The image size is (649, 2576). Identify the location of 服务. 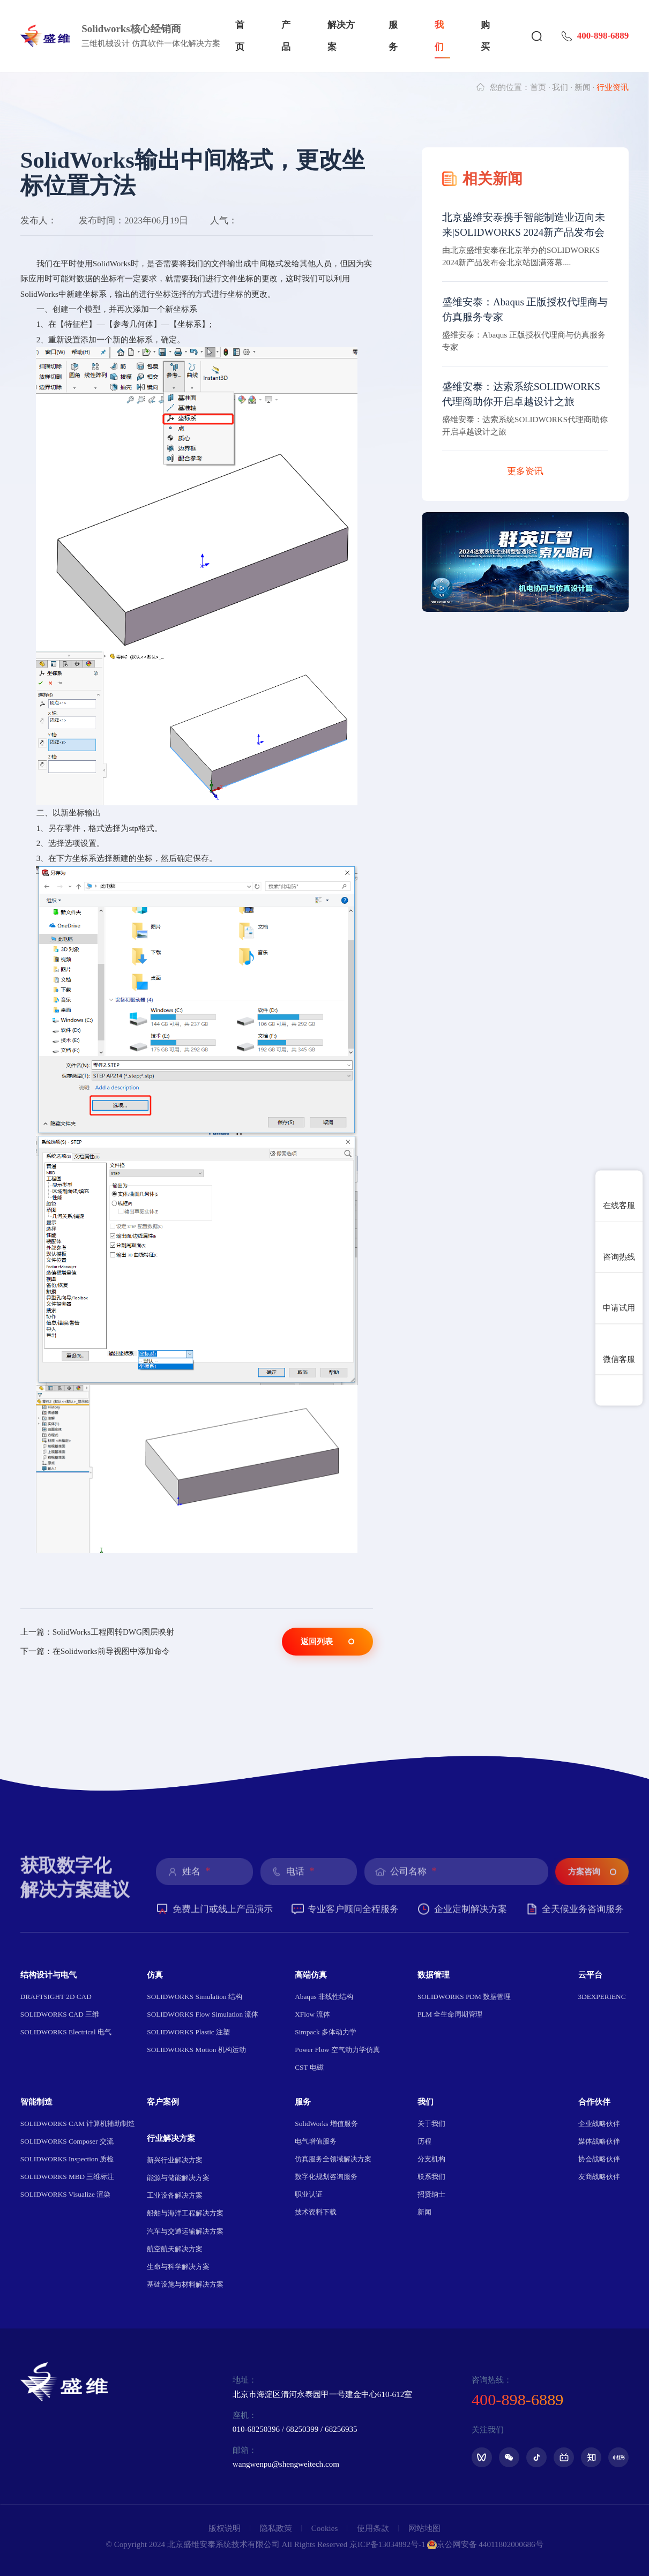
(393, 36).